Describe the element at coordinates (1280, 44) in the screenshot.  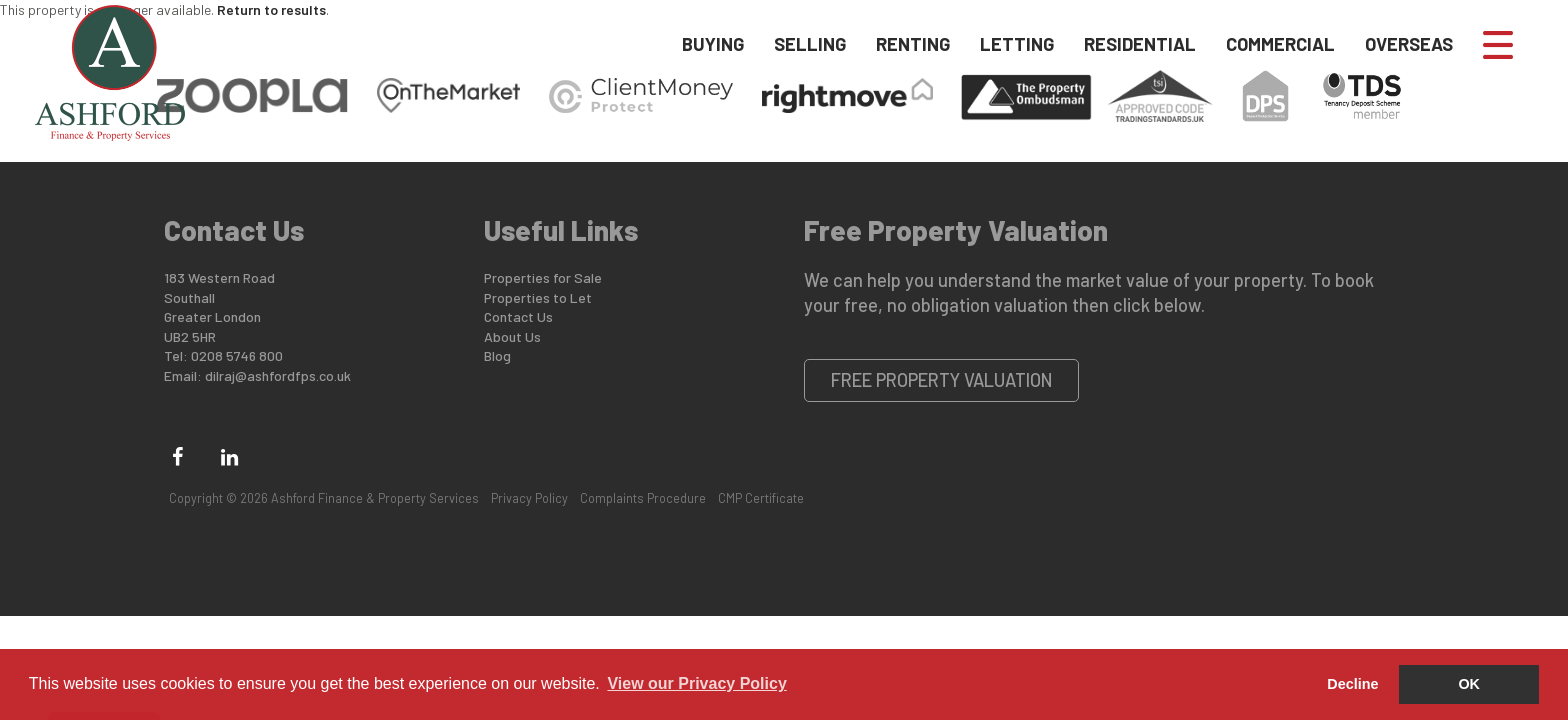
I see `Commercial` at that location.